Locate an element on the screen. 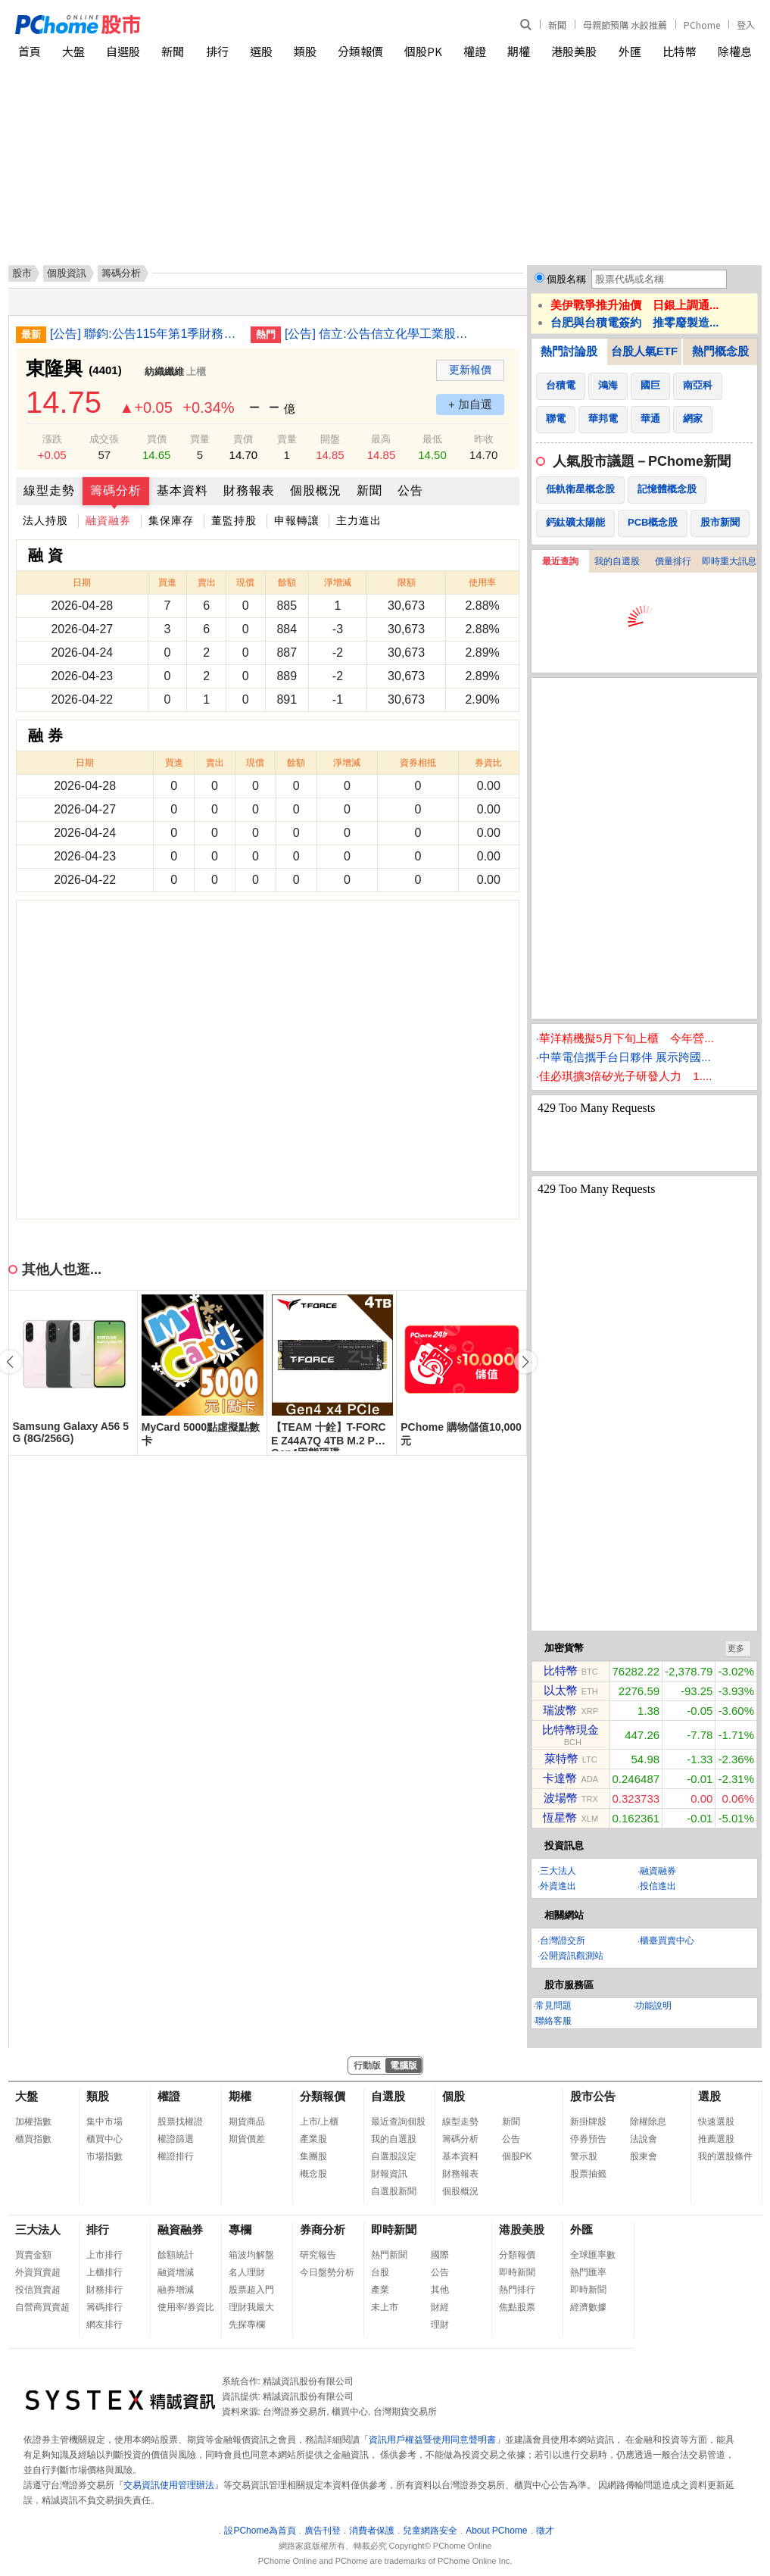 This screenshot has height=2576, width=770. 公開資訊觀測站 is located at coordinates (571, 1955).